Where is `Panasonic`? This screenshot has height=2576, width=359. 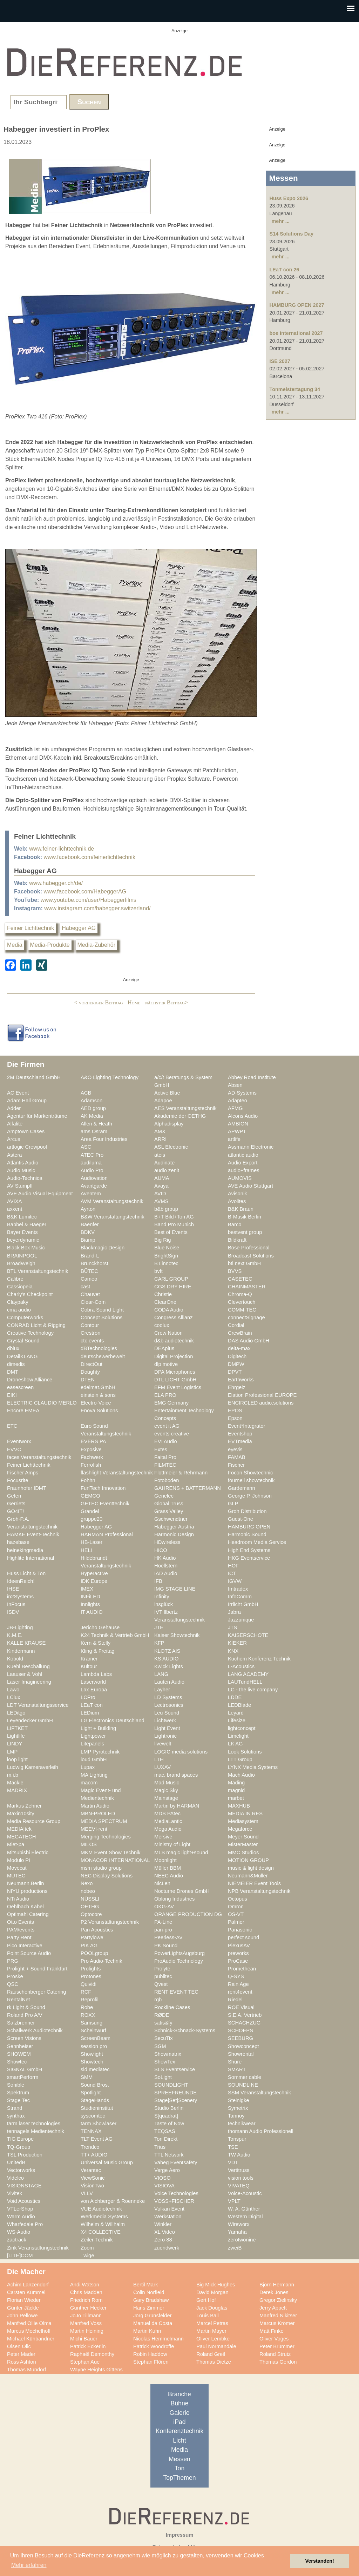 Panasonic is located at coordinates (240, 1930).